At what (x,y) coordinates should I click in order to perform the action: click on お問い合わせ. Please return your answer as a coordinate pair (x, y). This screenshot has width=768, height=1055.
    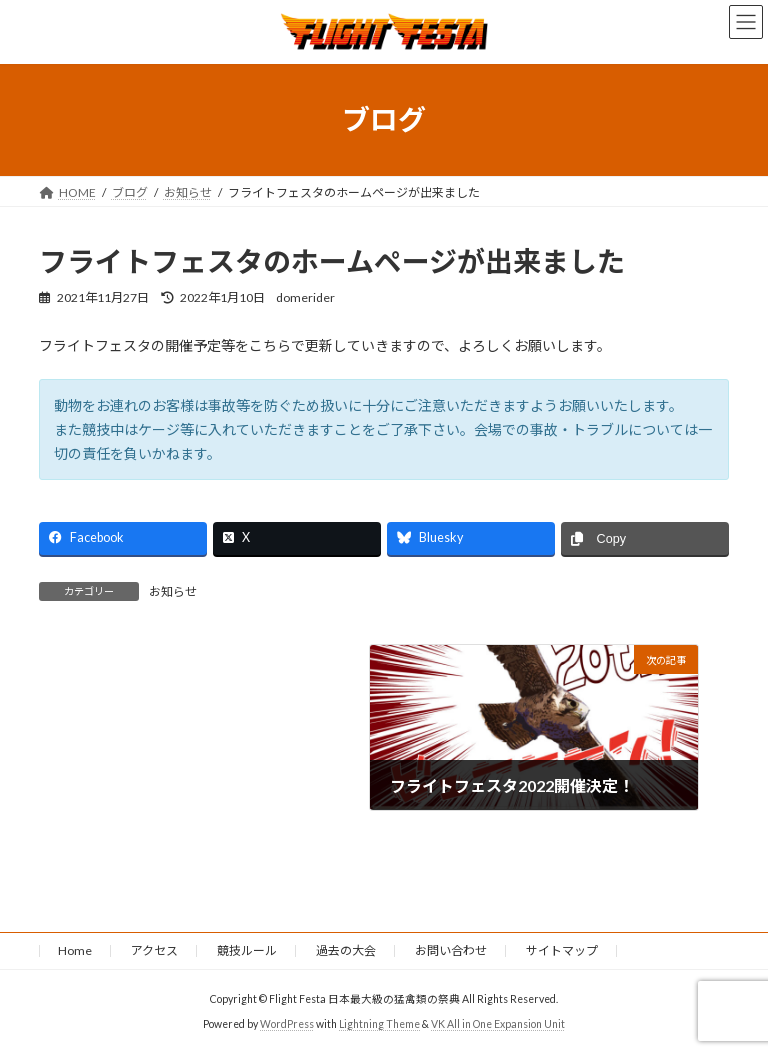
    Looking at the image, I should click on (451, 950).